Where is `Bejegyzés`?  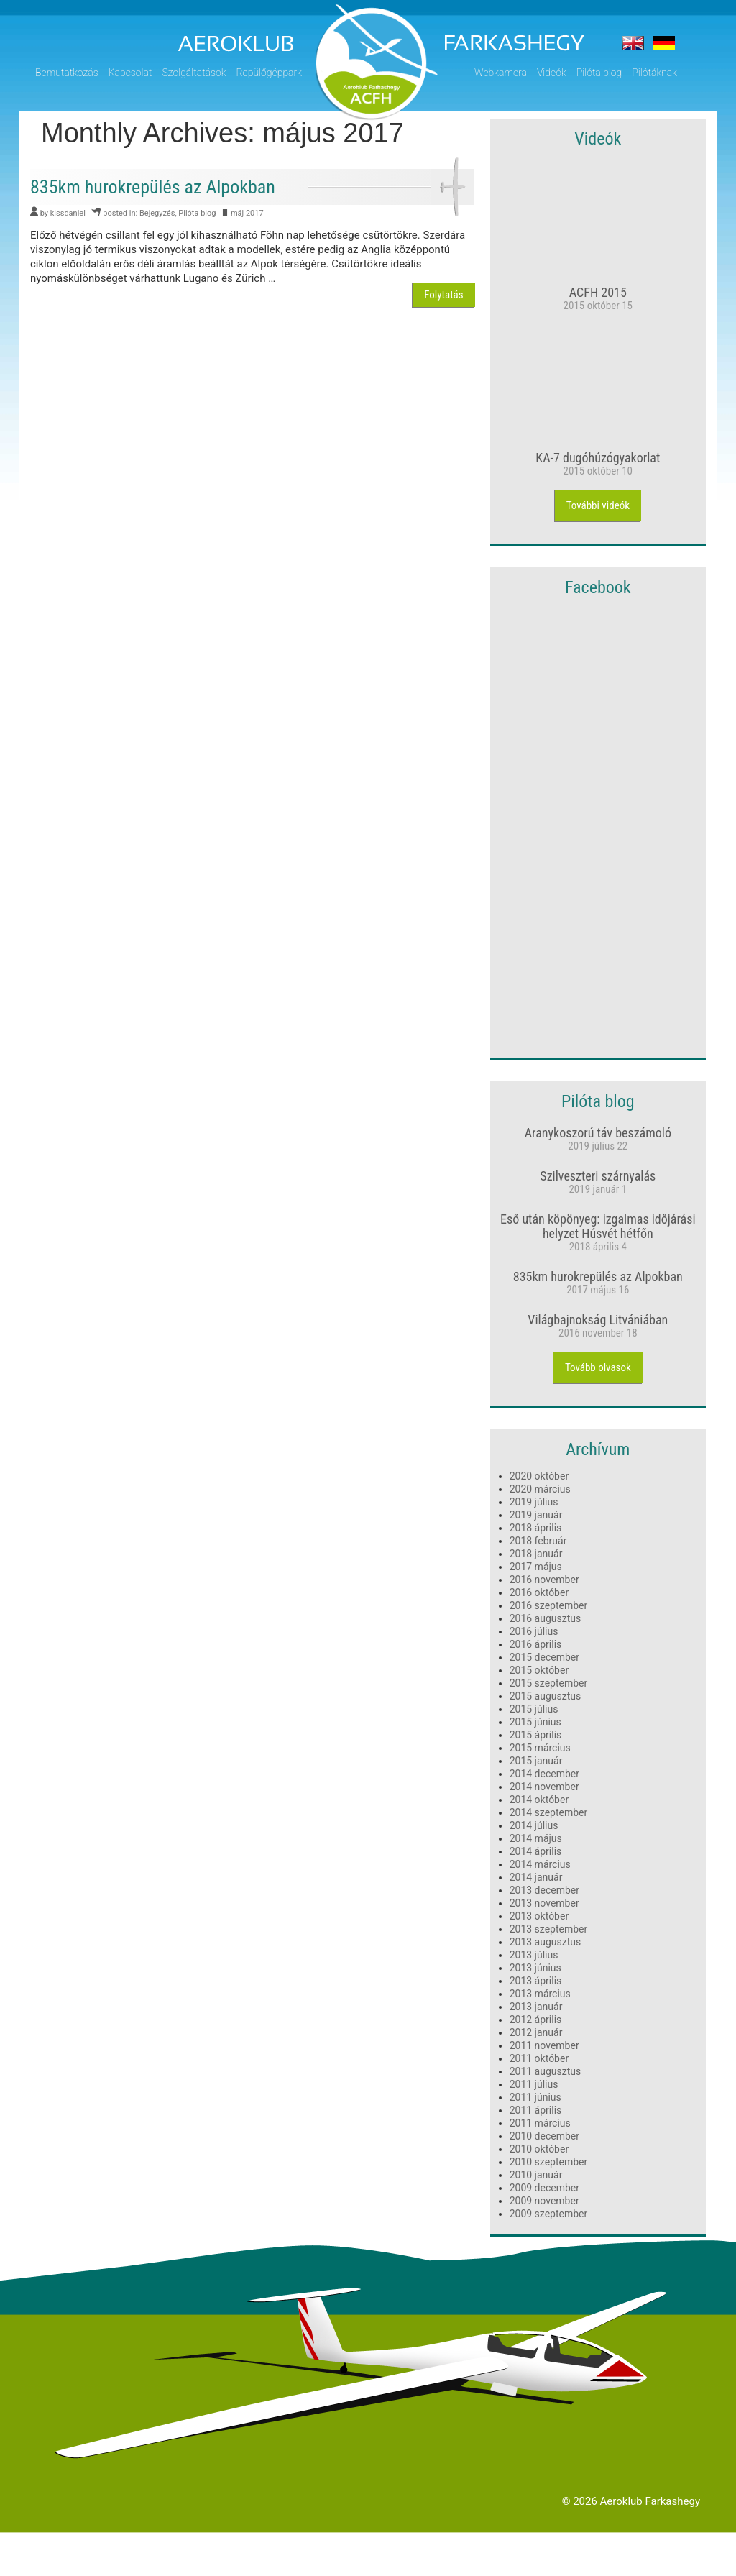 Bejegyzés is located at coordinates (157, 213).